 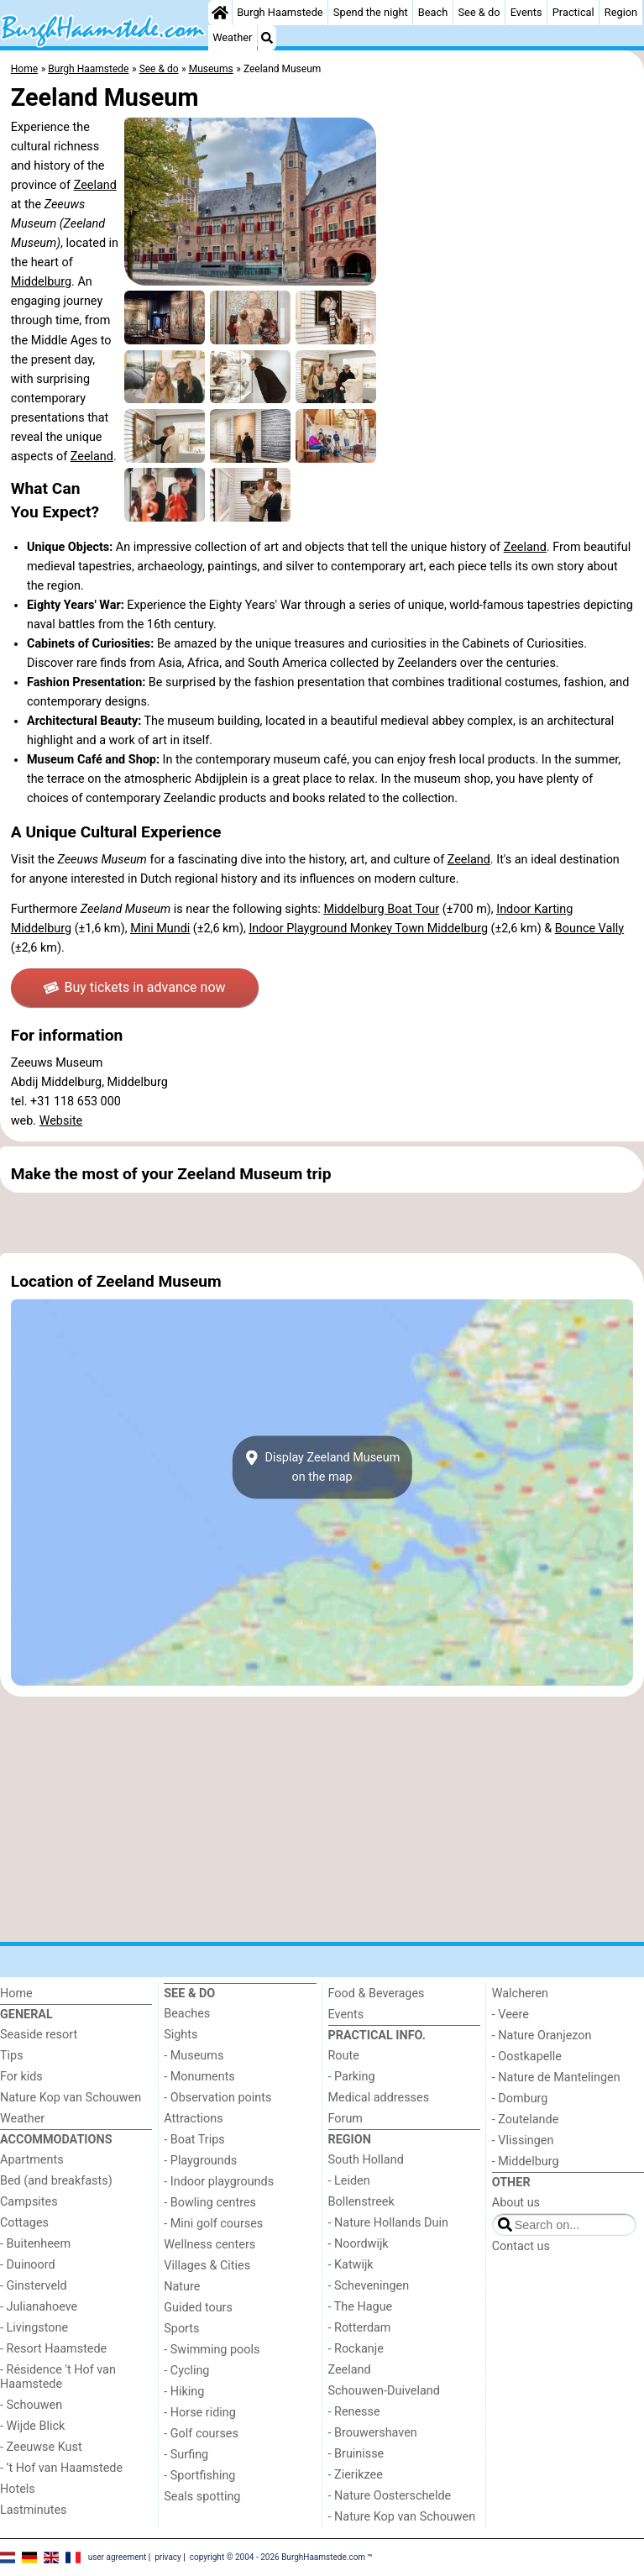 I want to click on - Oostkapelle, so click(x=527, y=2056).